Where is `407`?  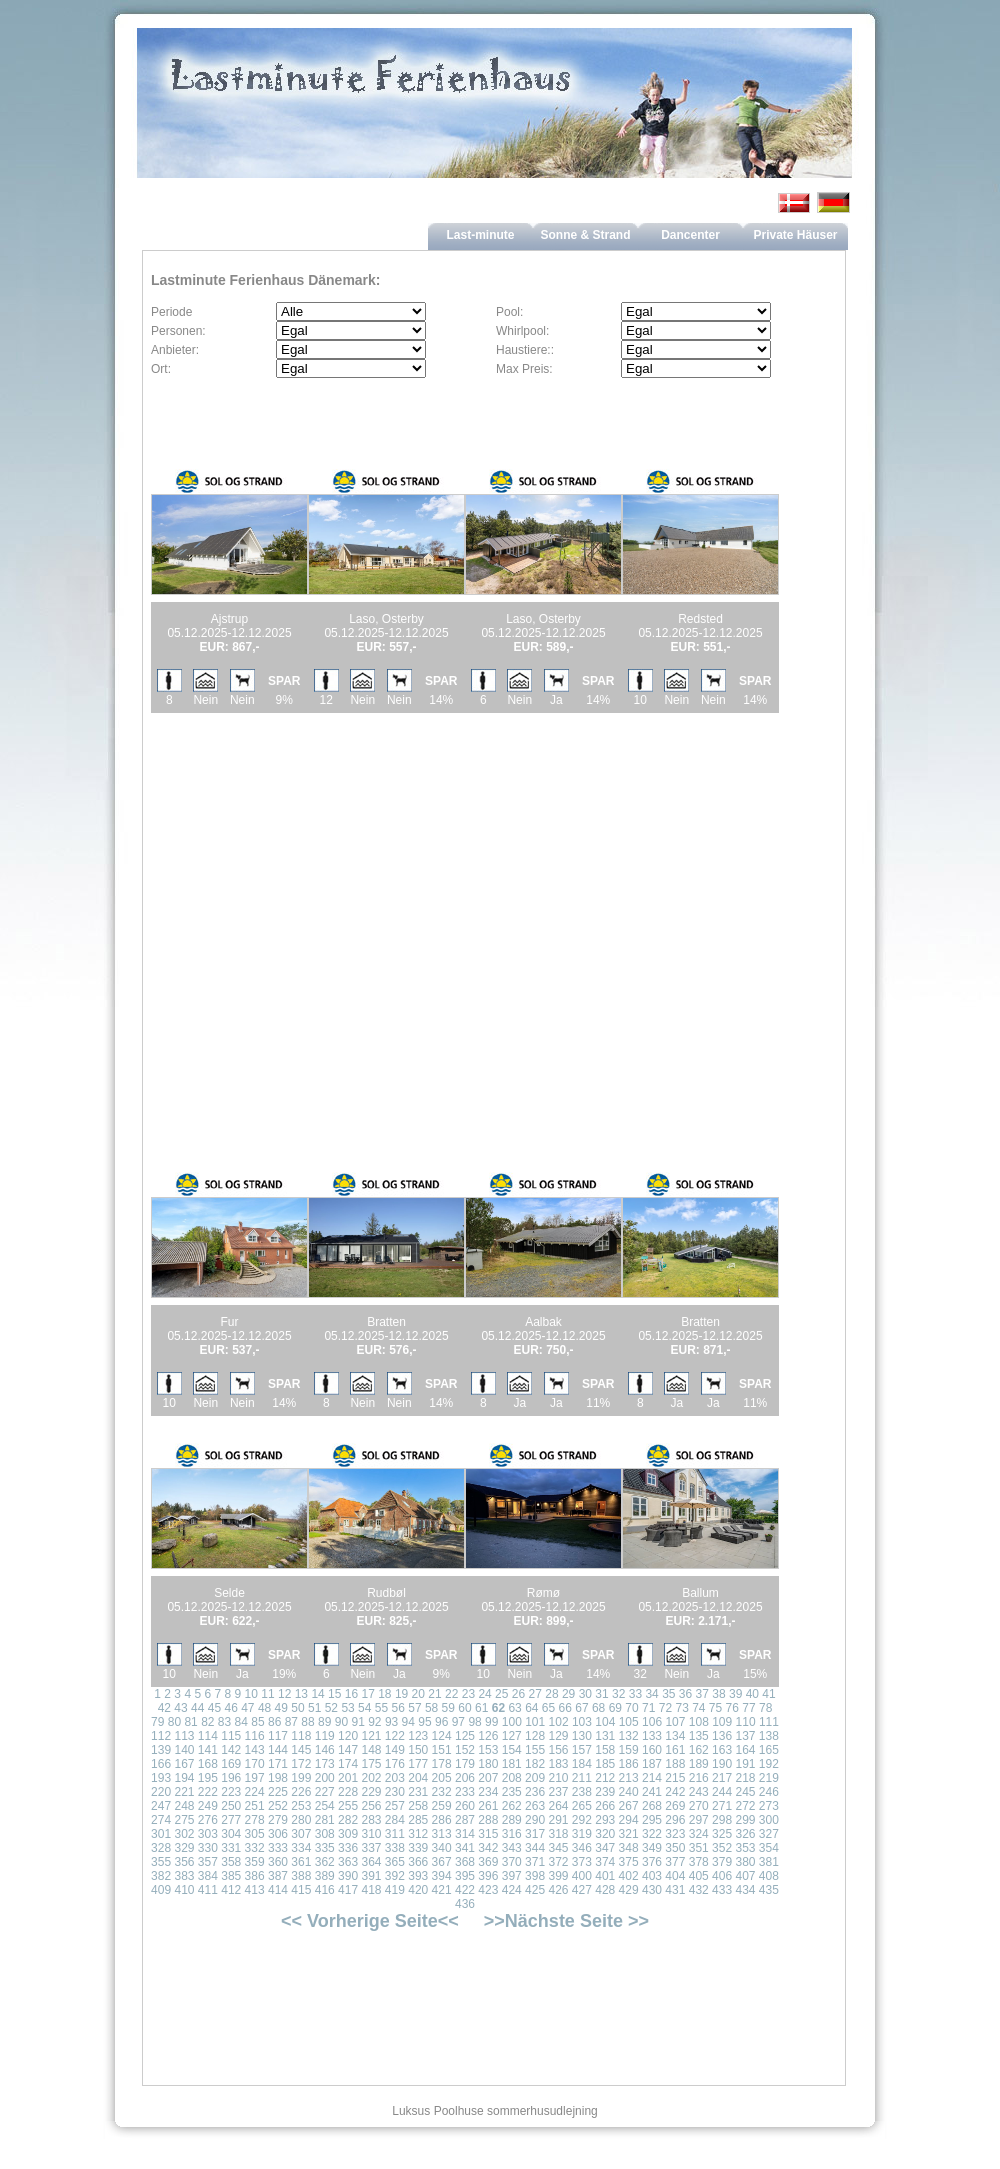
407 is located at coordinates (745, 1876).